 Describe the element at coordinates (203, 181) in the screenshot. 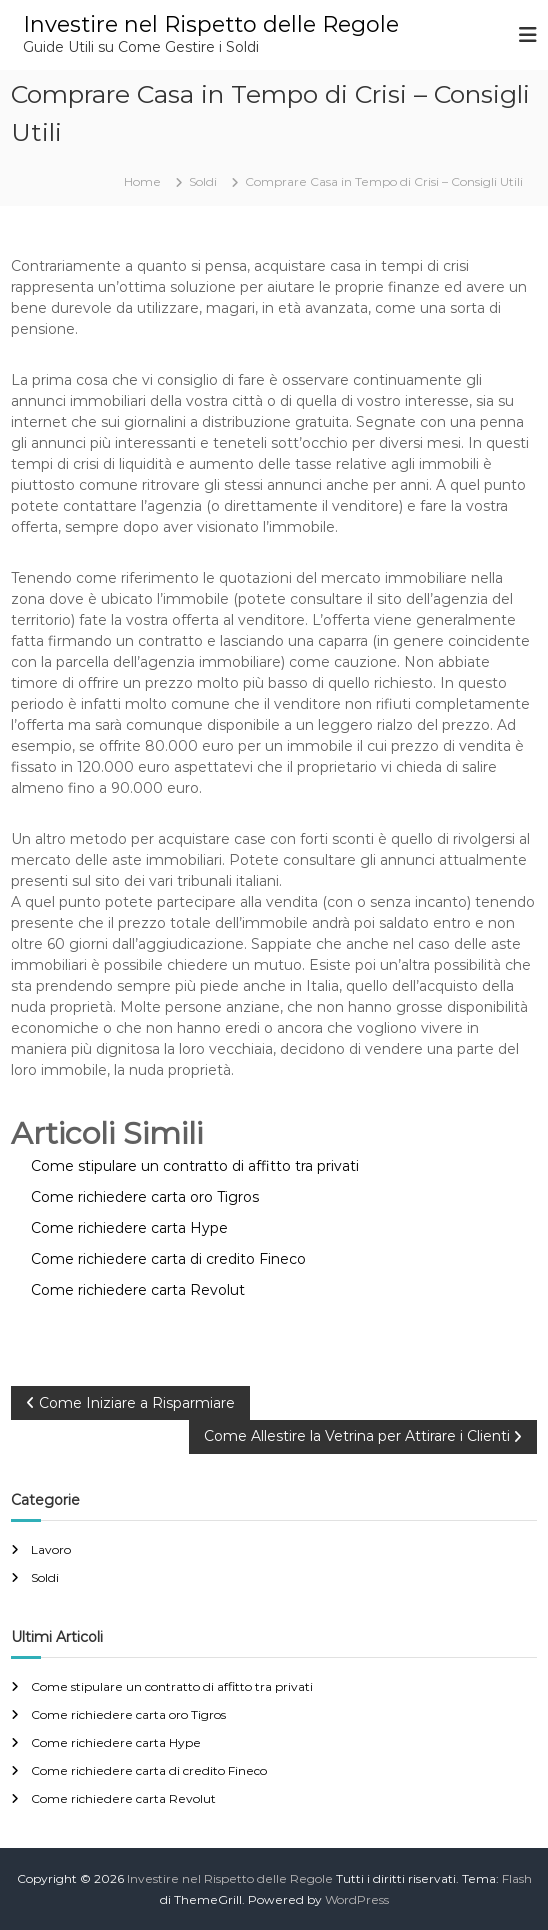

I see `Soldi` at that location.